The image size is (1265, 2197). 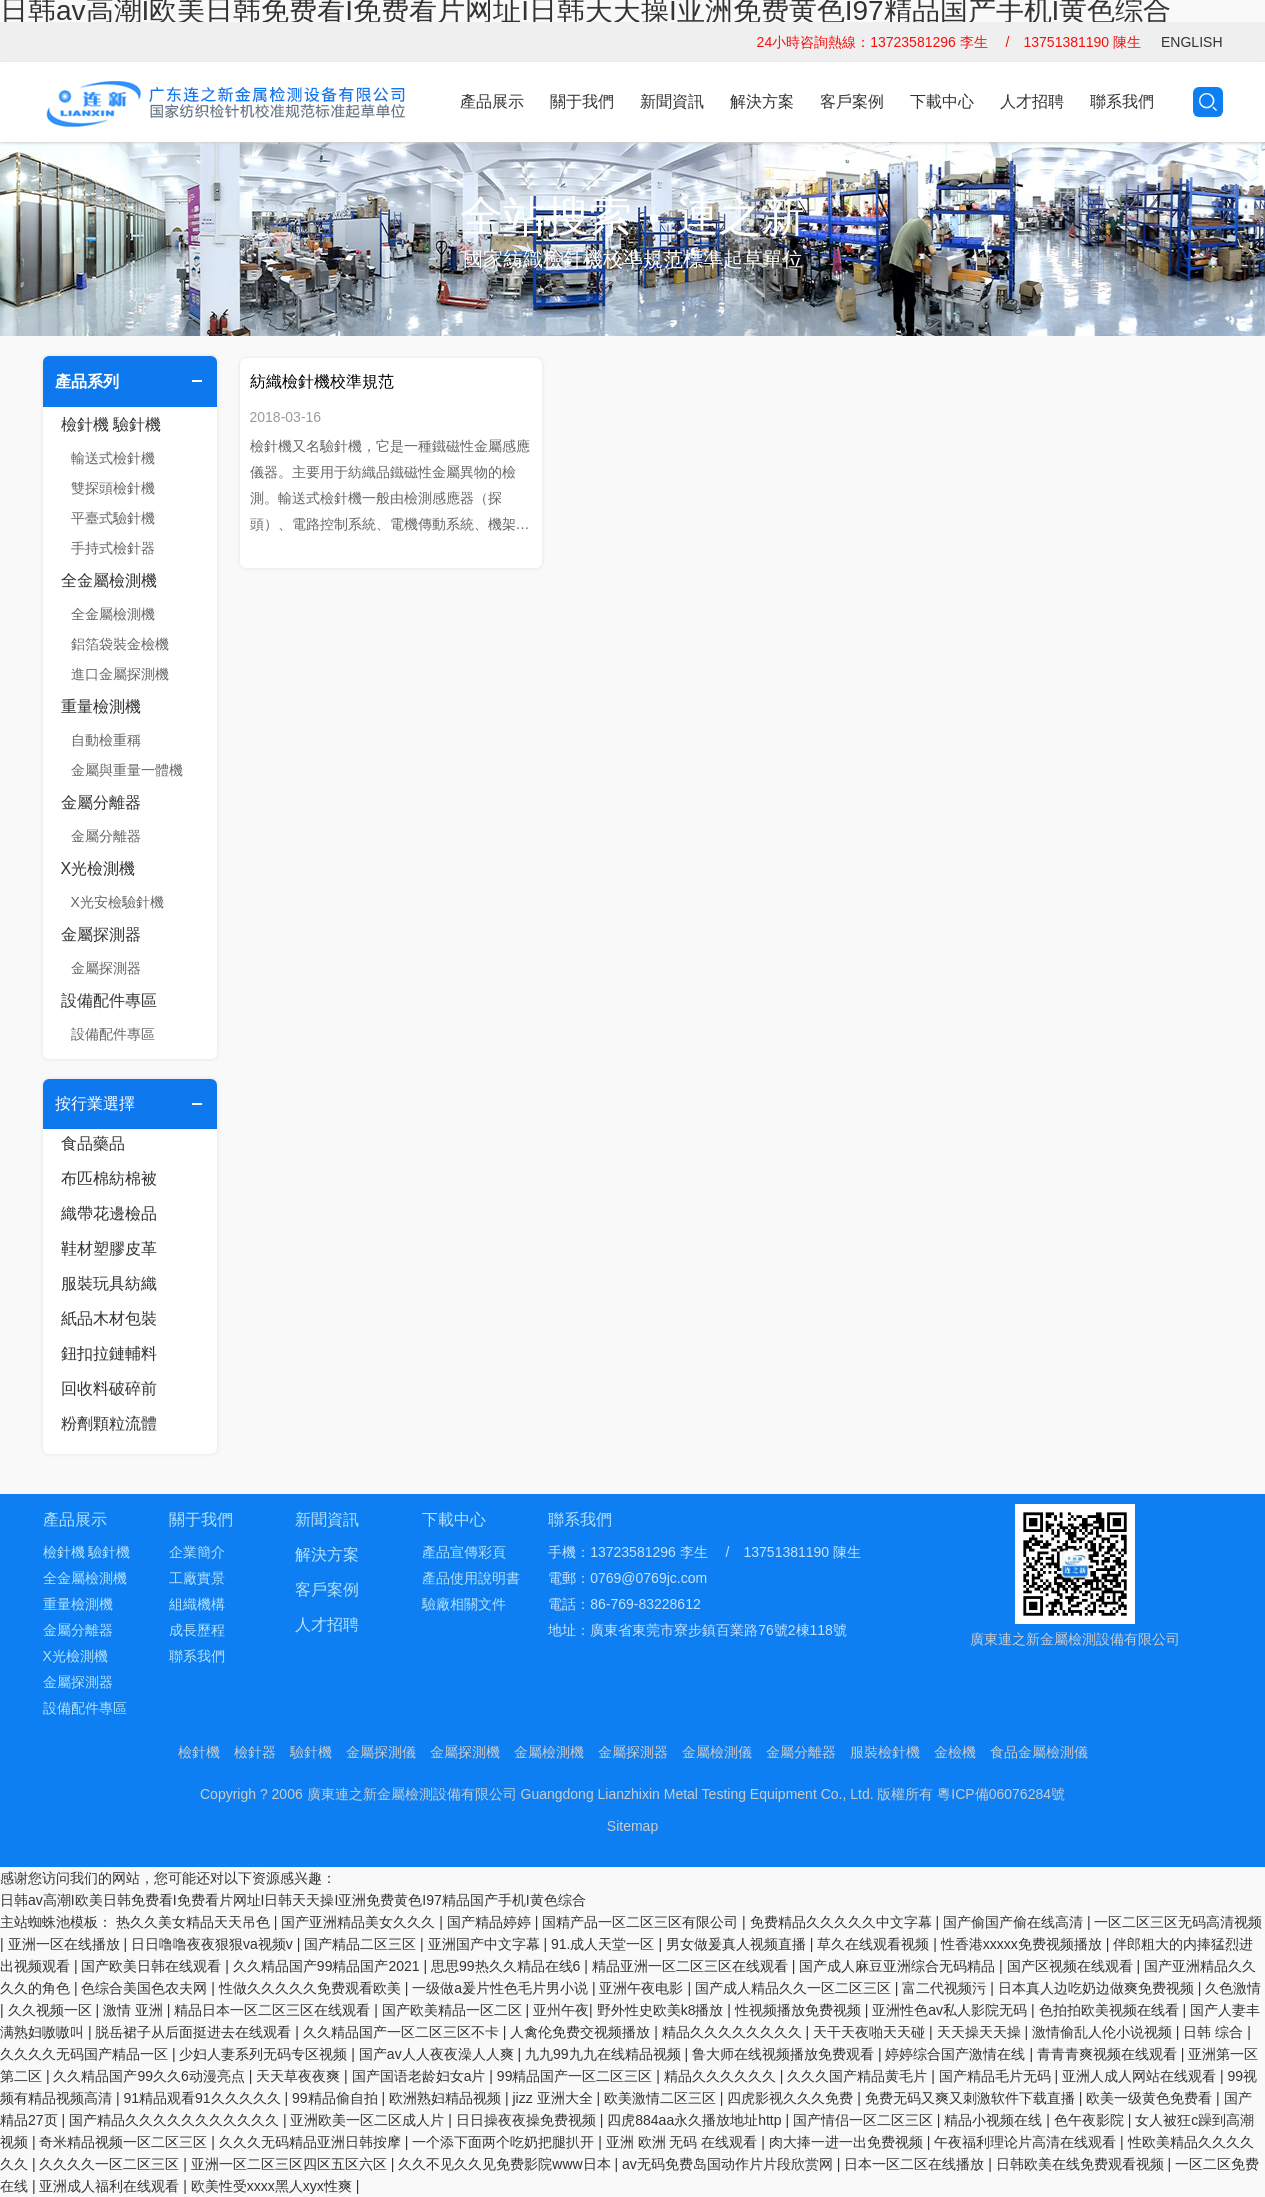 I want to click on 欧美性受xxxx黑人xyx性爽, so click(x=273, y=2186).